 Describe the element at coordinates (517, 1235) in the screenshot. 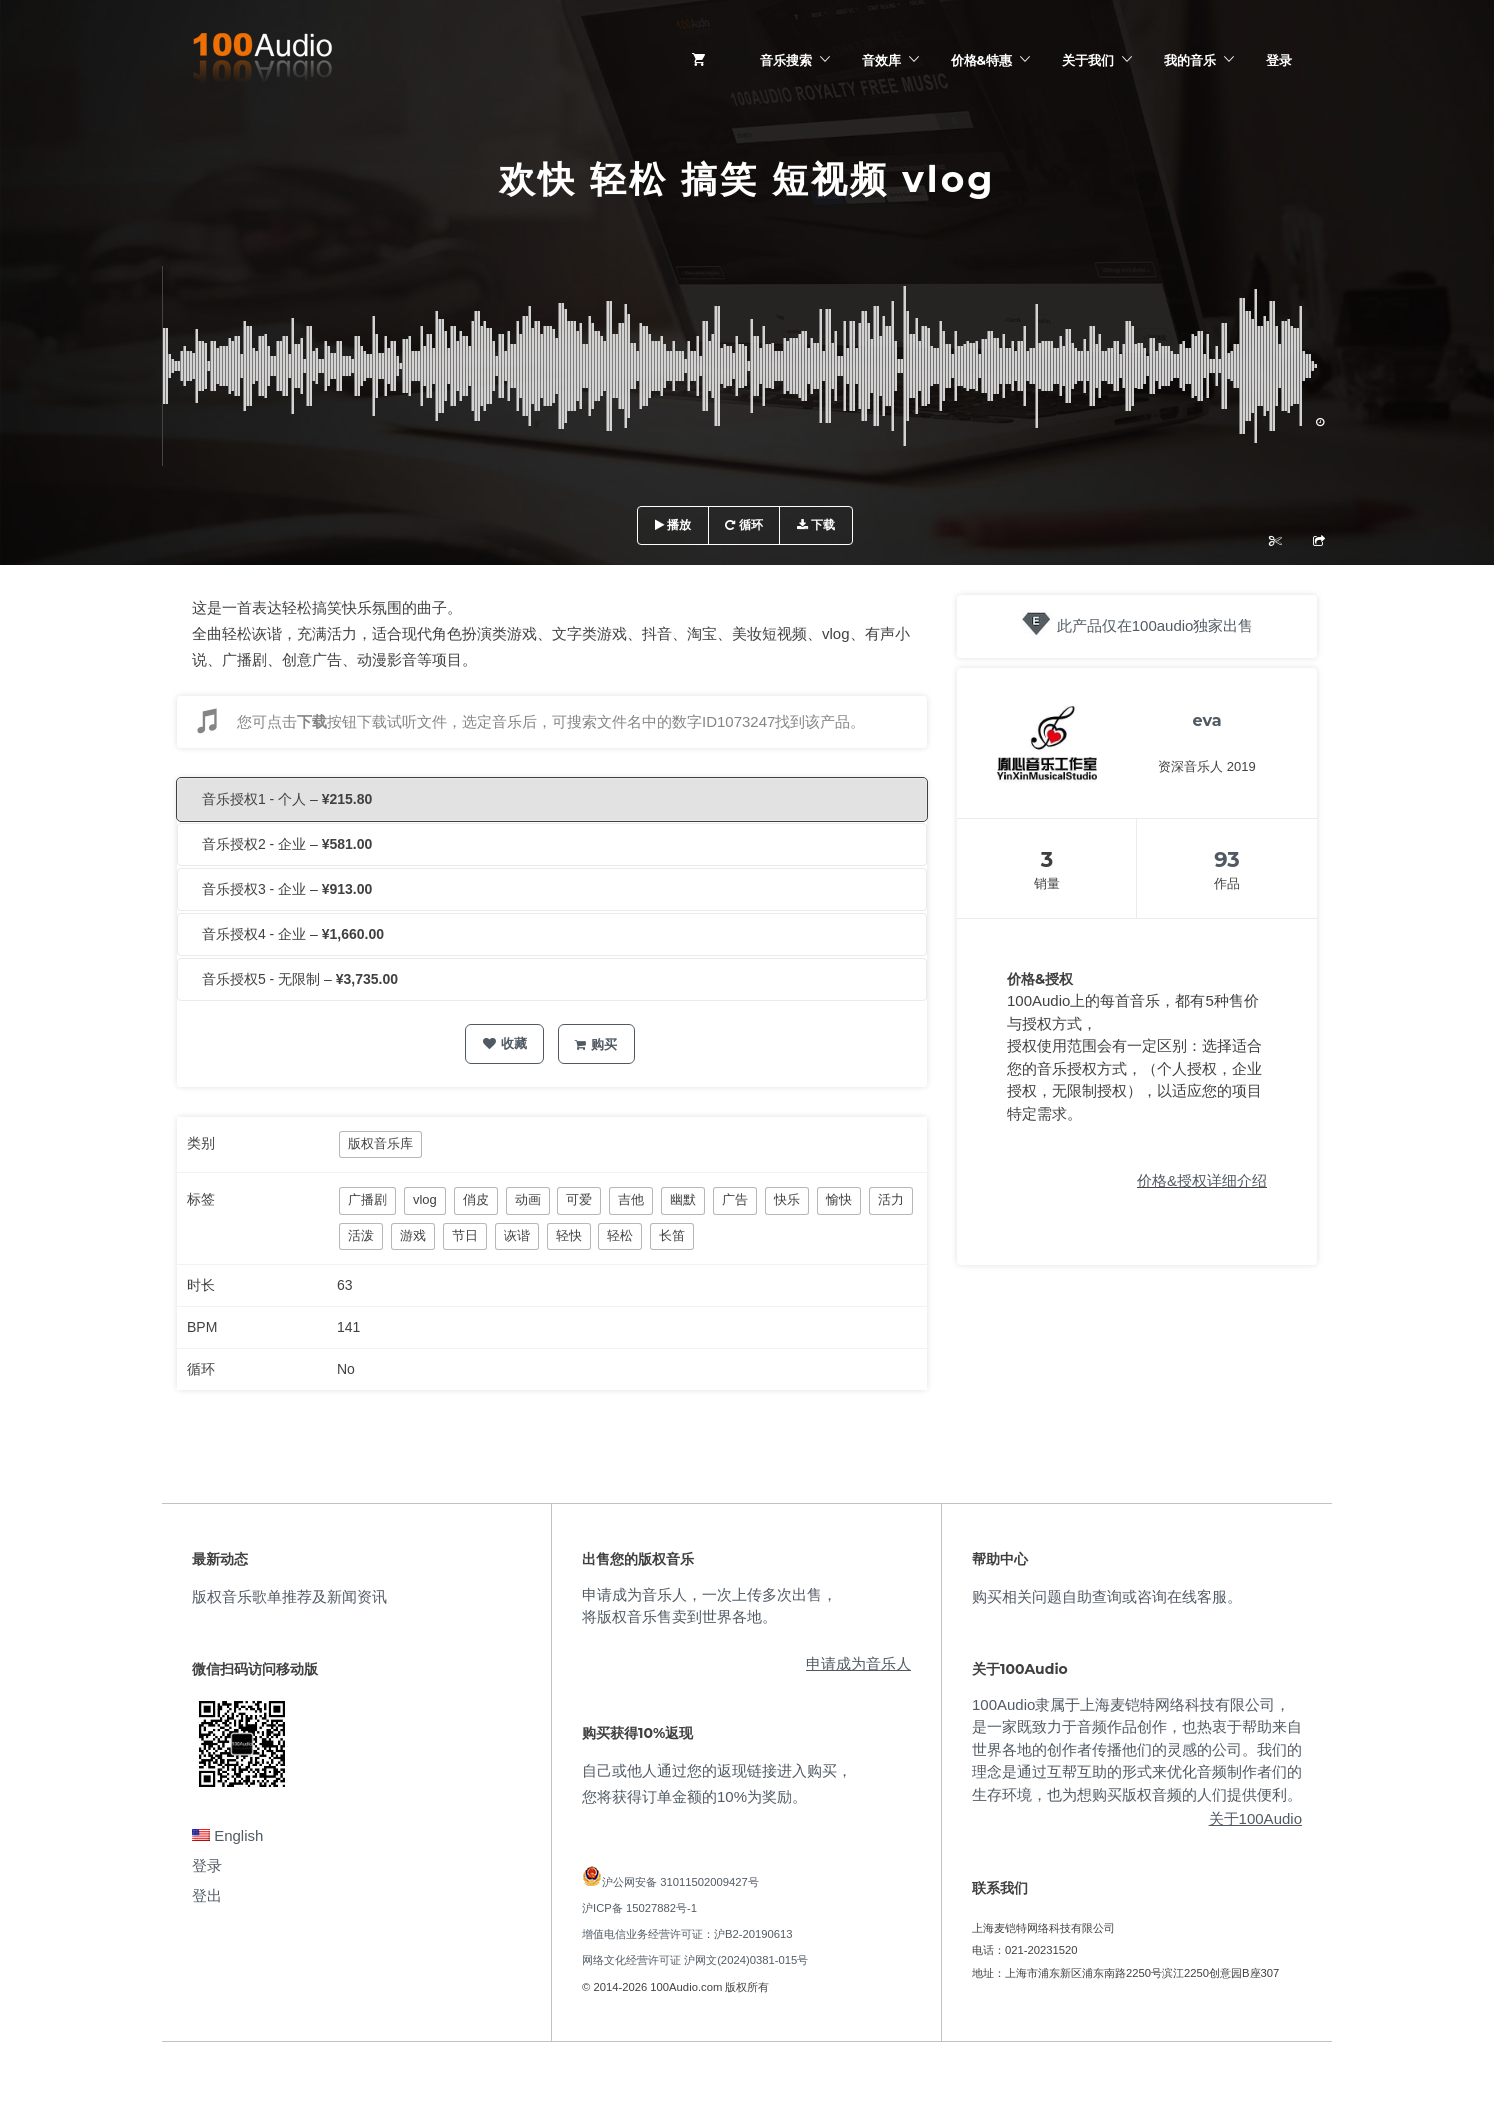

I see `诙谐` at that location.